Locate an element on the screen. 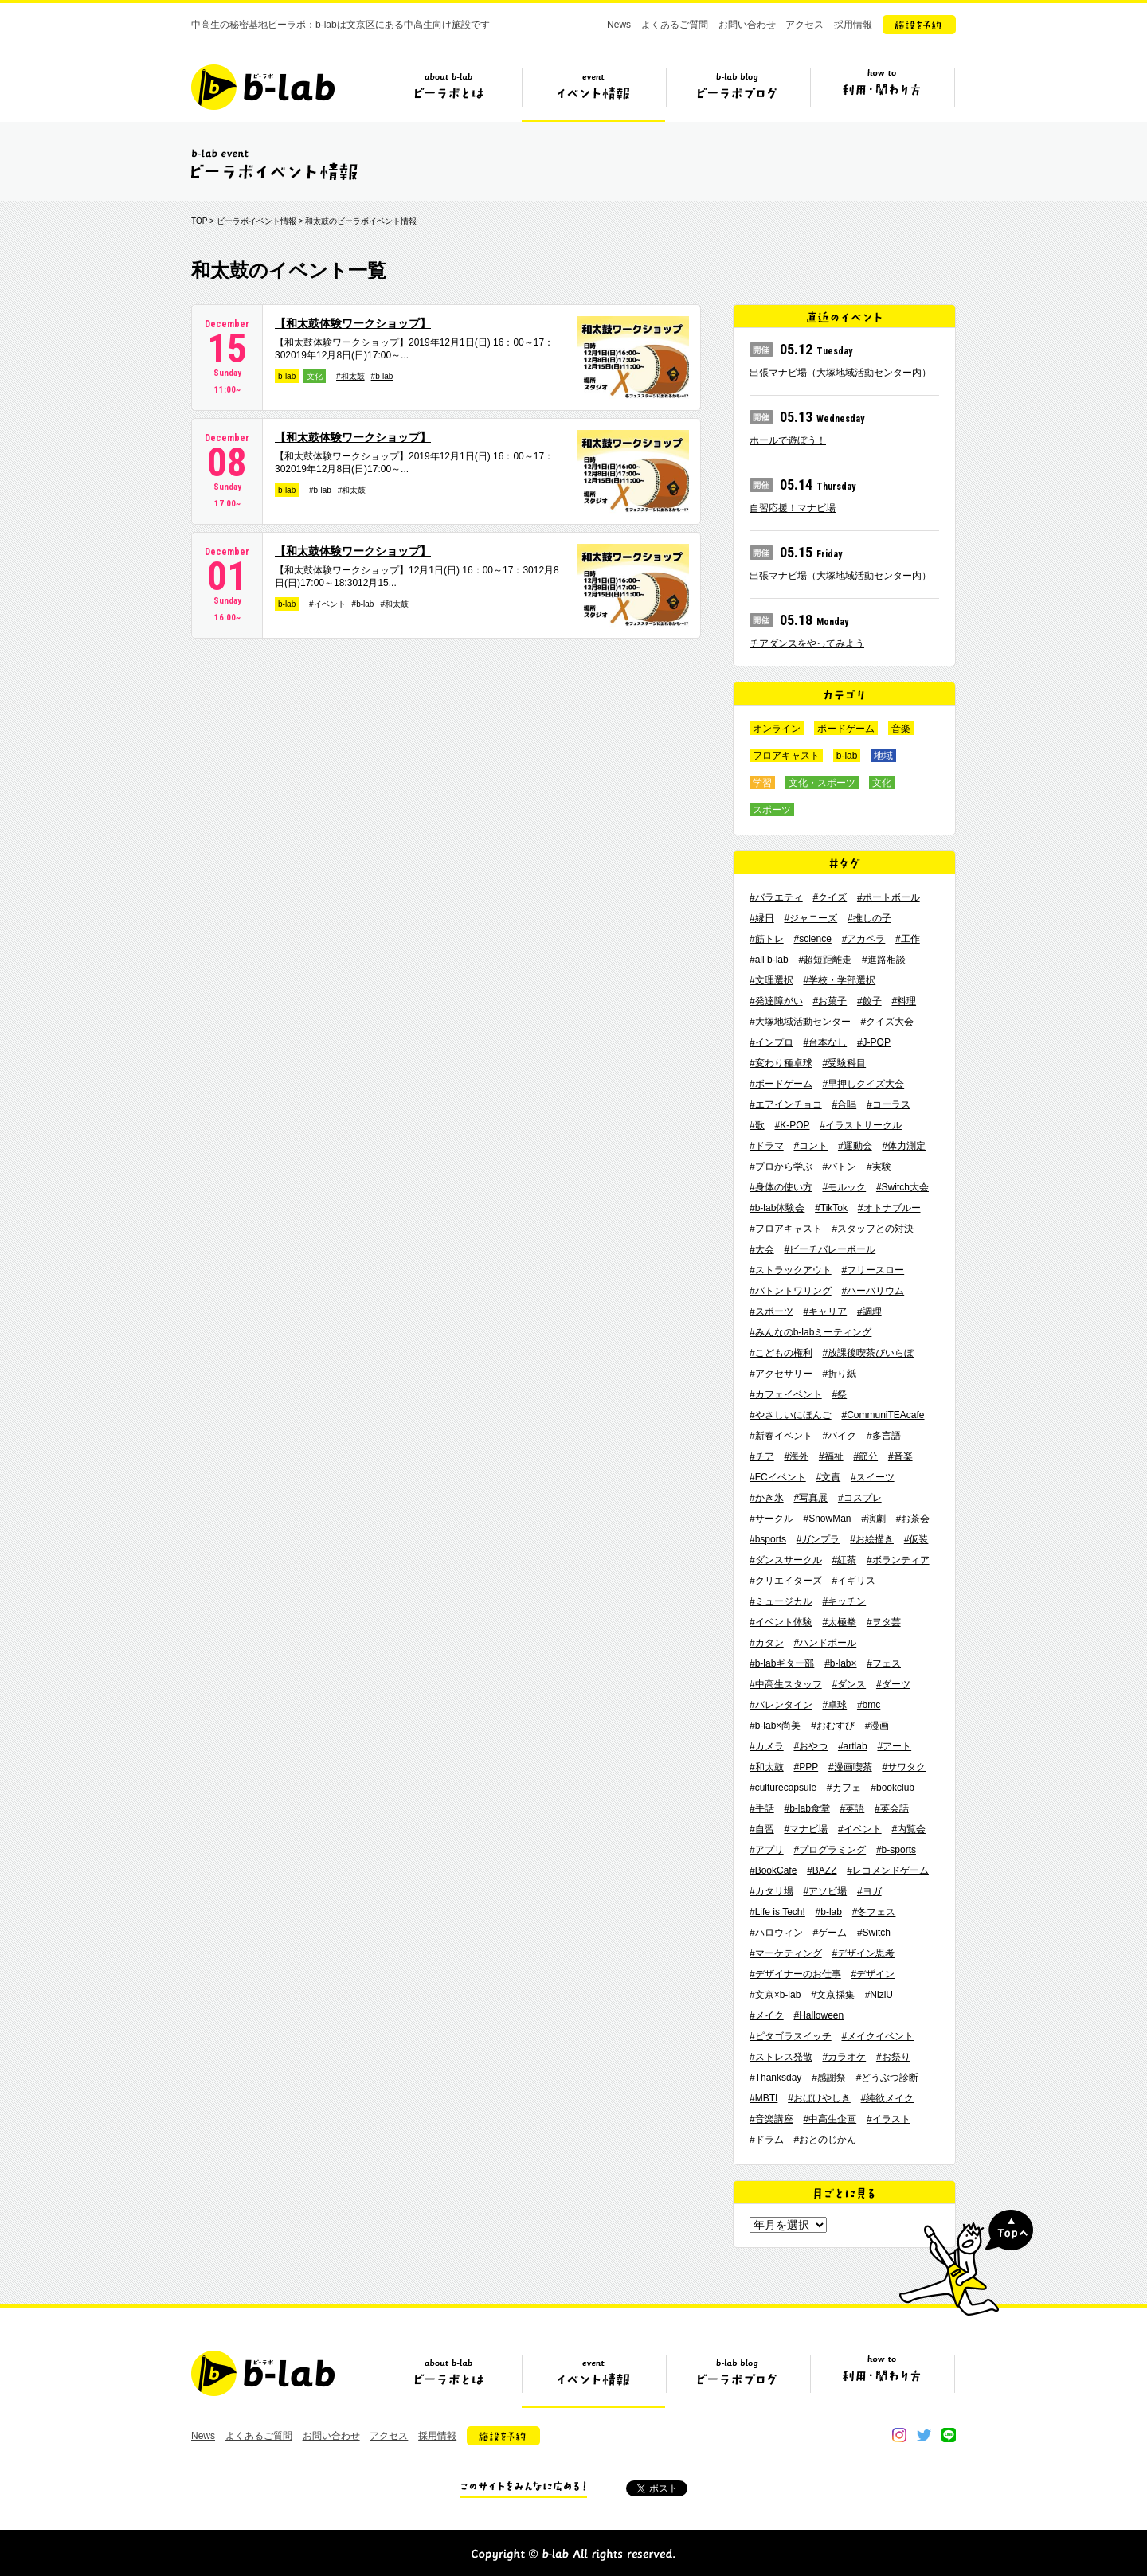 This screenshot has height=2576, width=1147. #Switch大会 is located at coordinates (902, 1187).